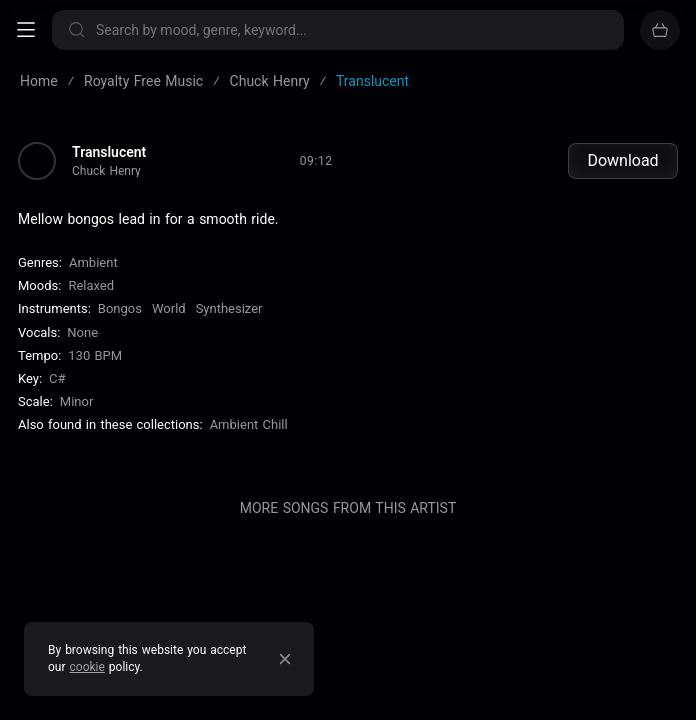 This screenshot has height=720, width=696. I want to click on cookie, so click(87, 667).